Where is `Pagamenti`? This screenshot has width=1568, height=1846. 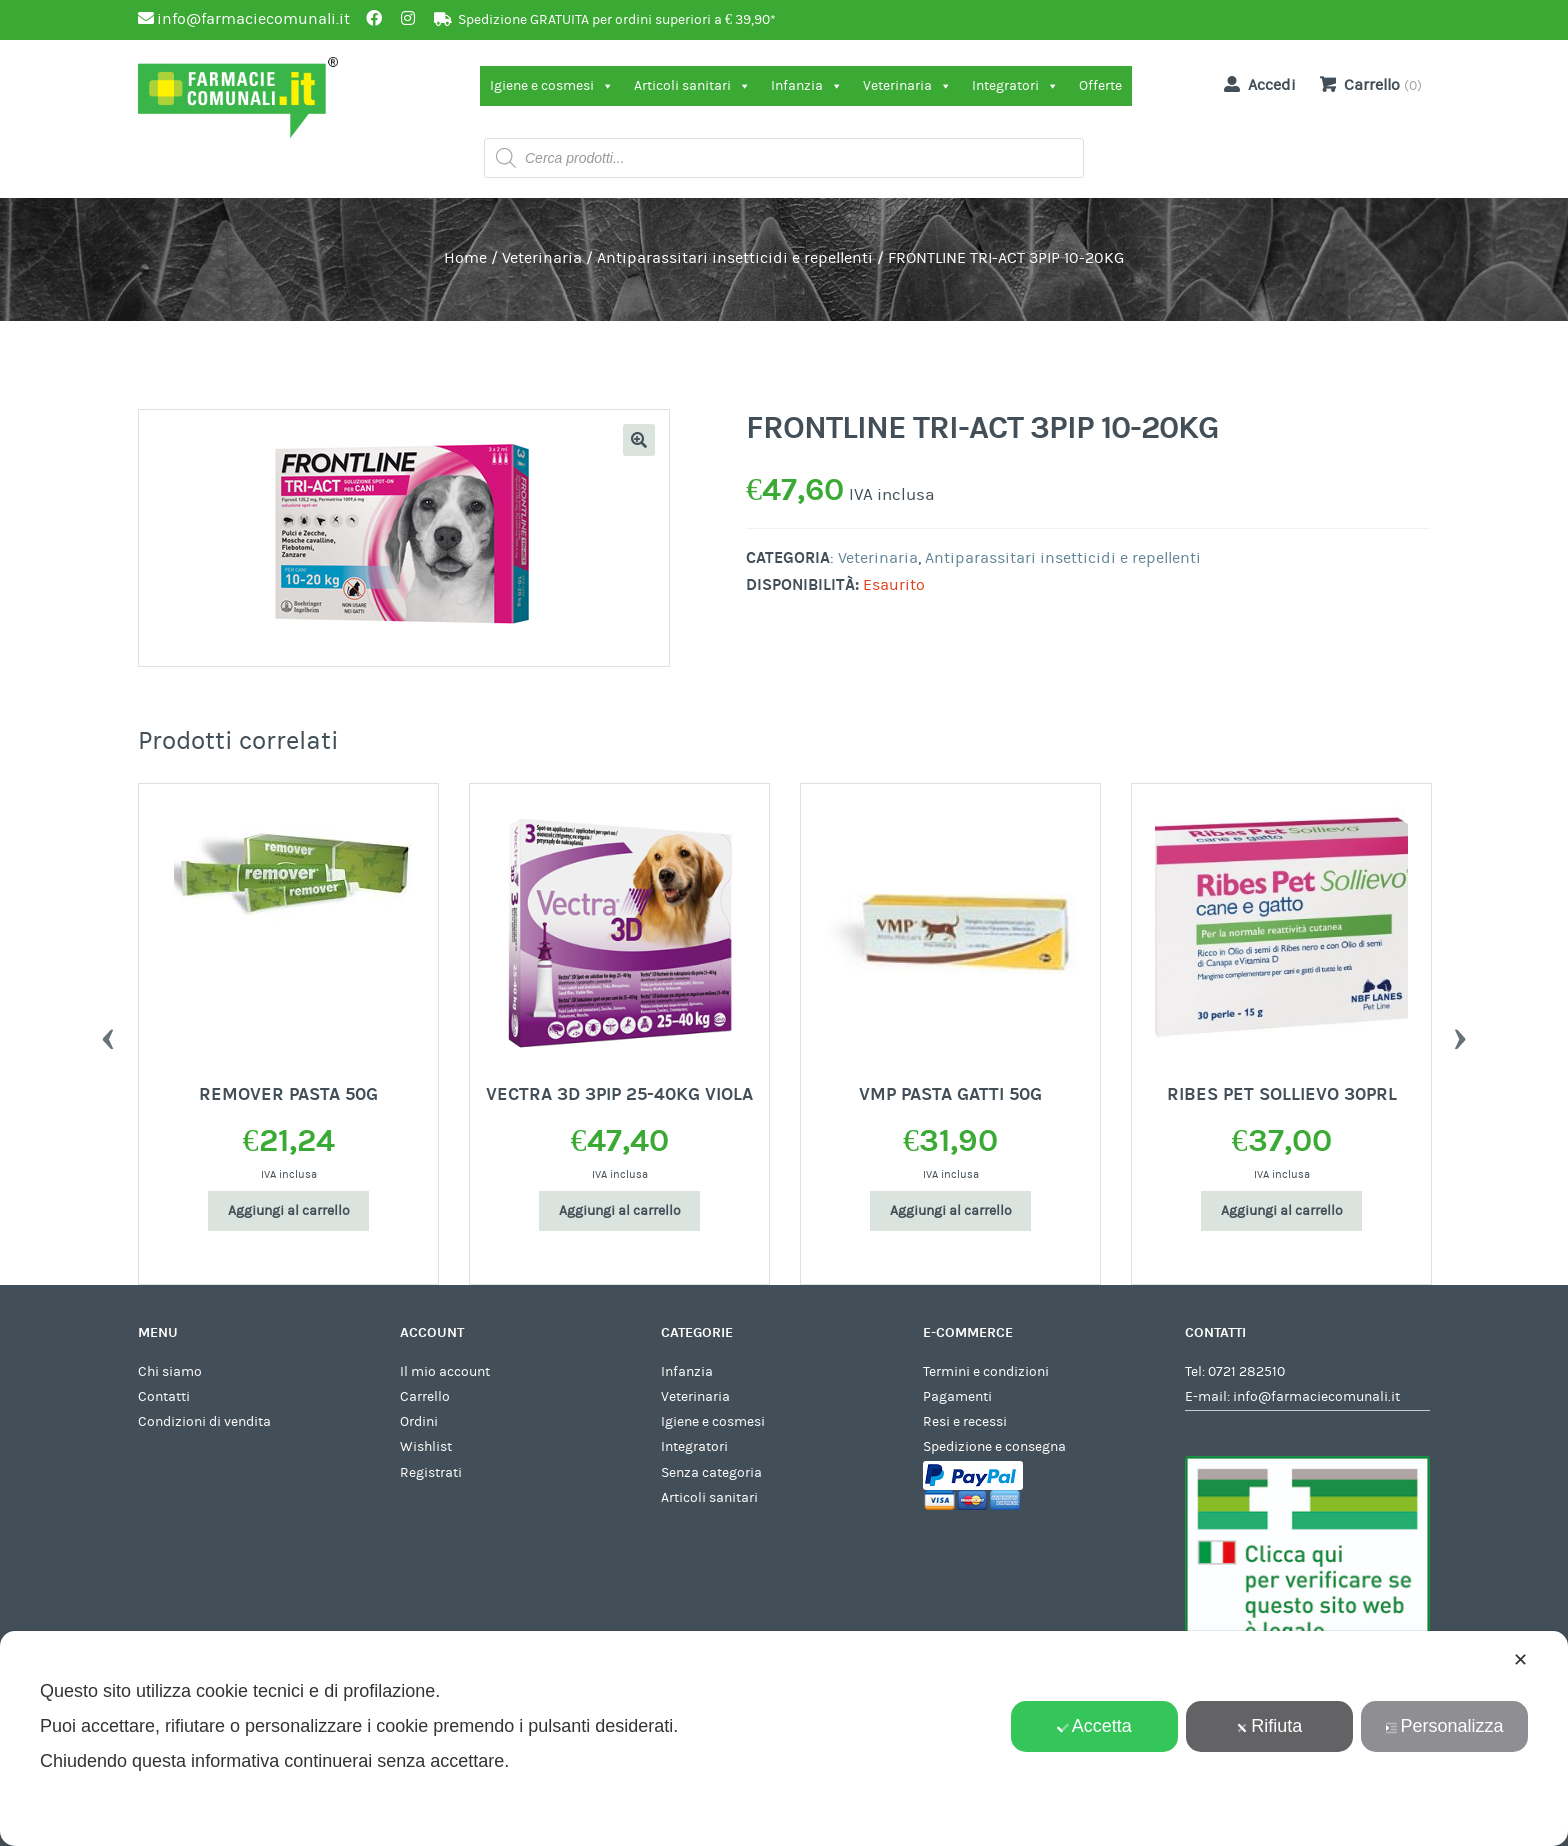 Pagamenti is located at coordinates (957, 1397).